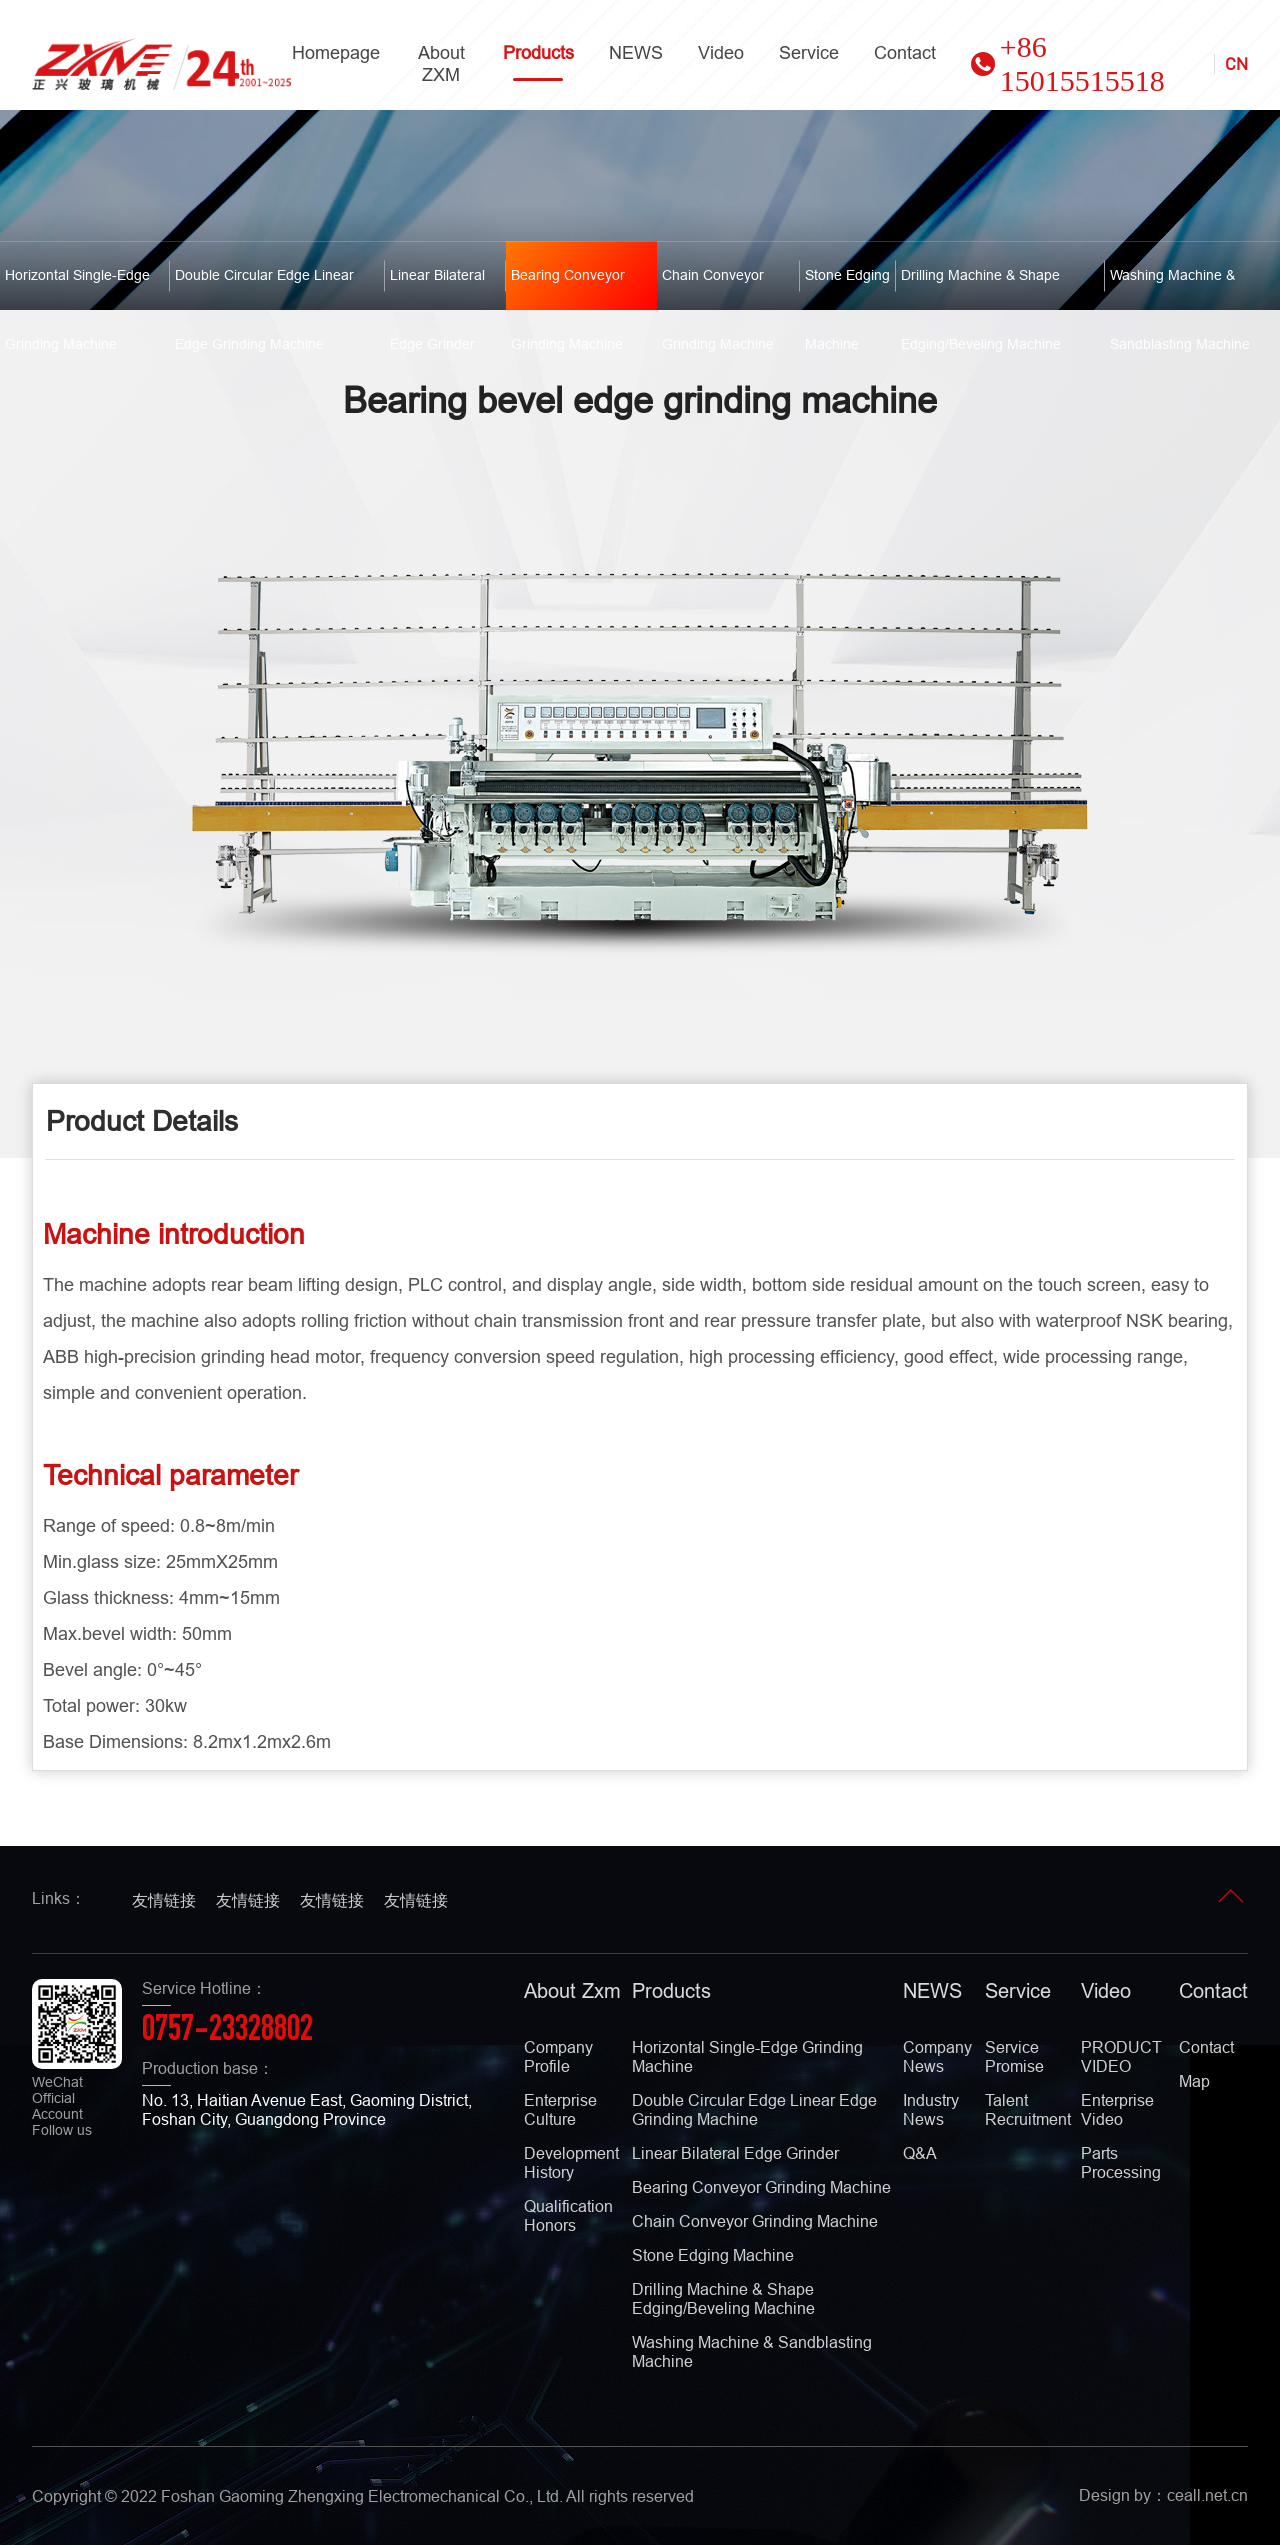  Describe the element at coordinates (920, 2153) in the screenshot. I see `Q&A` at that location.